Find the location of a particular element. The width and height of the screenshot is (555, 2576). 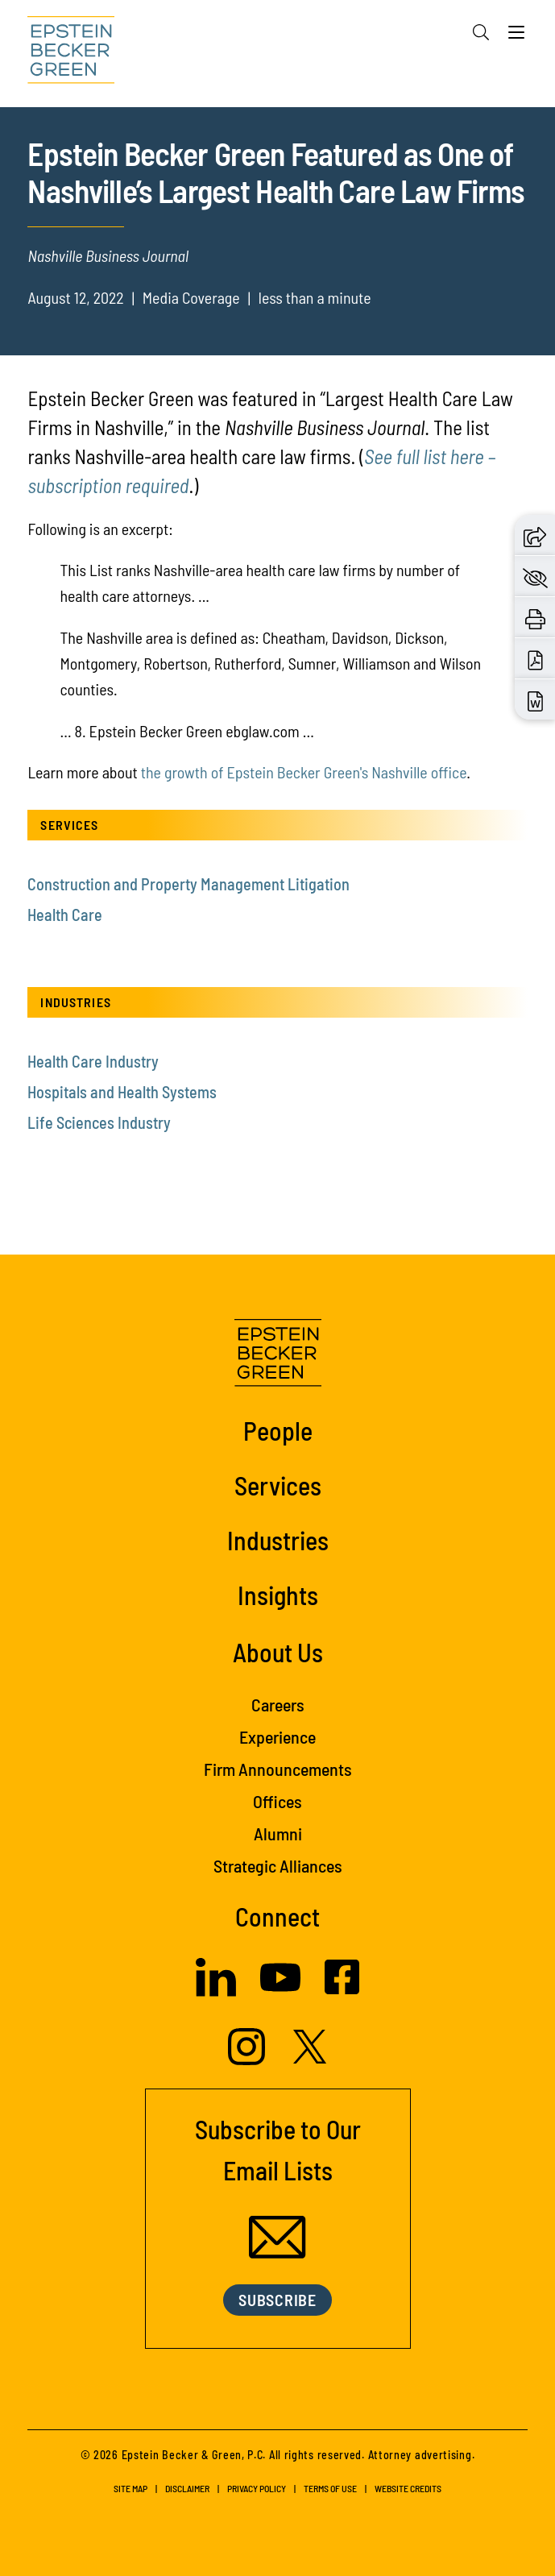

Terms of Use is located at coordinates (330, 2488).